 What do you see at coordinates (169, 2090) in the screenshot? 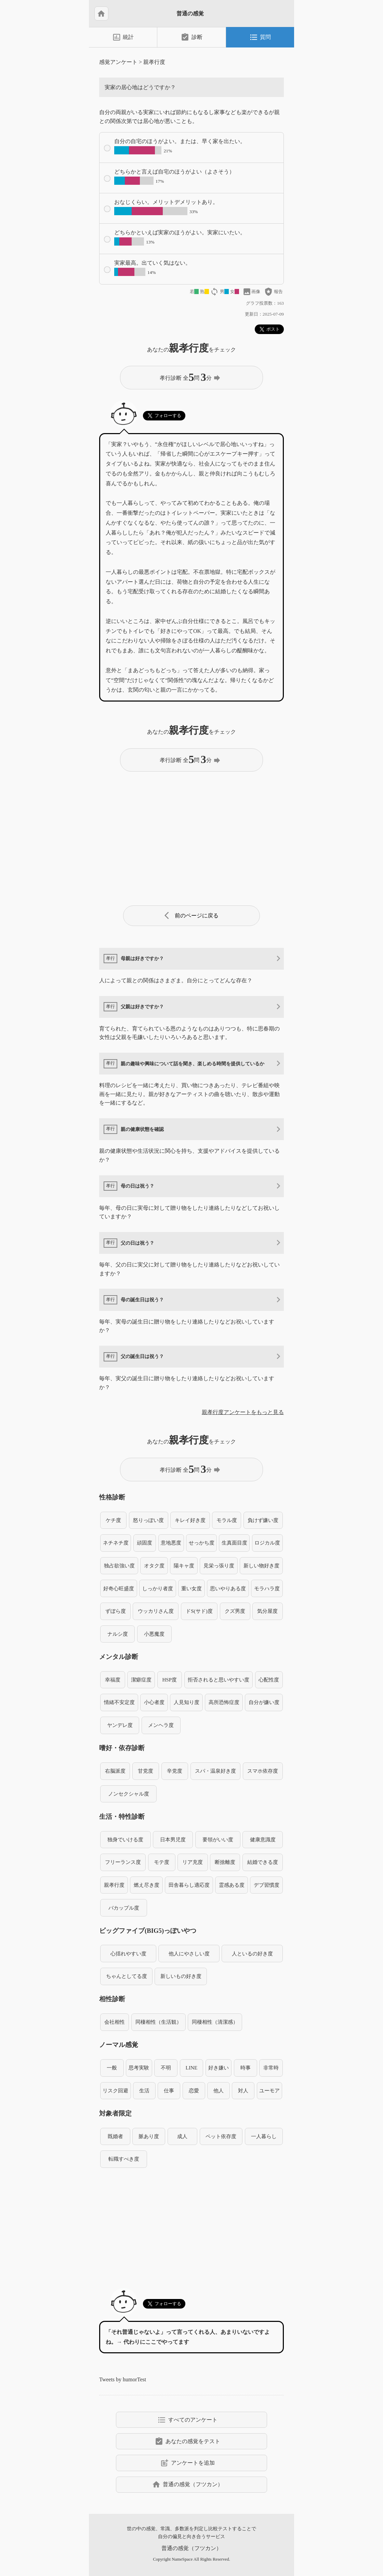
I see `仕事` at bounding box center [169, 2090].